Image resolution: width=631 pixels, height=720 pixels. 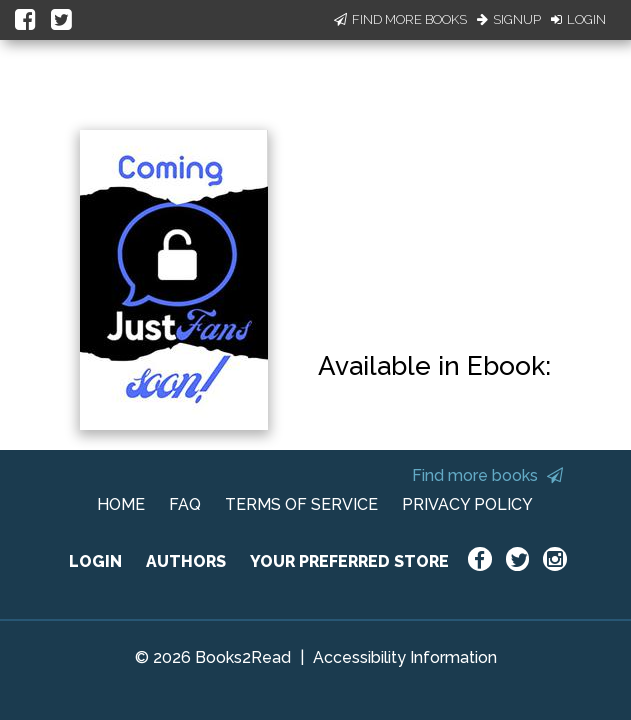 I want to click on Signup, so click(x=509, y=19).